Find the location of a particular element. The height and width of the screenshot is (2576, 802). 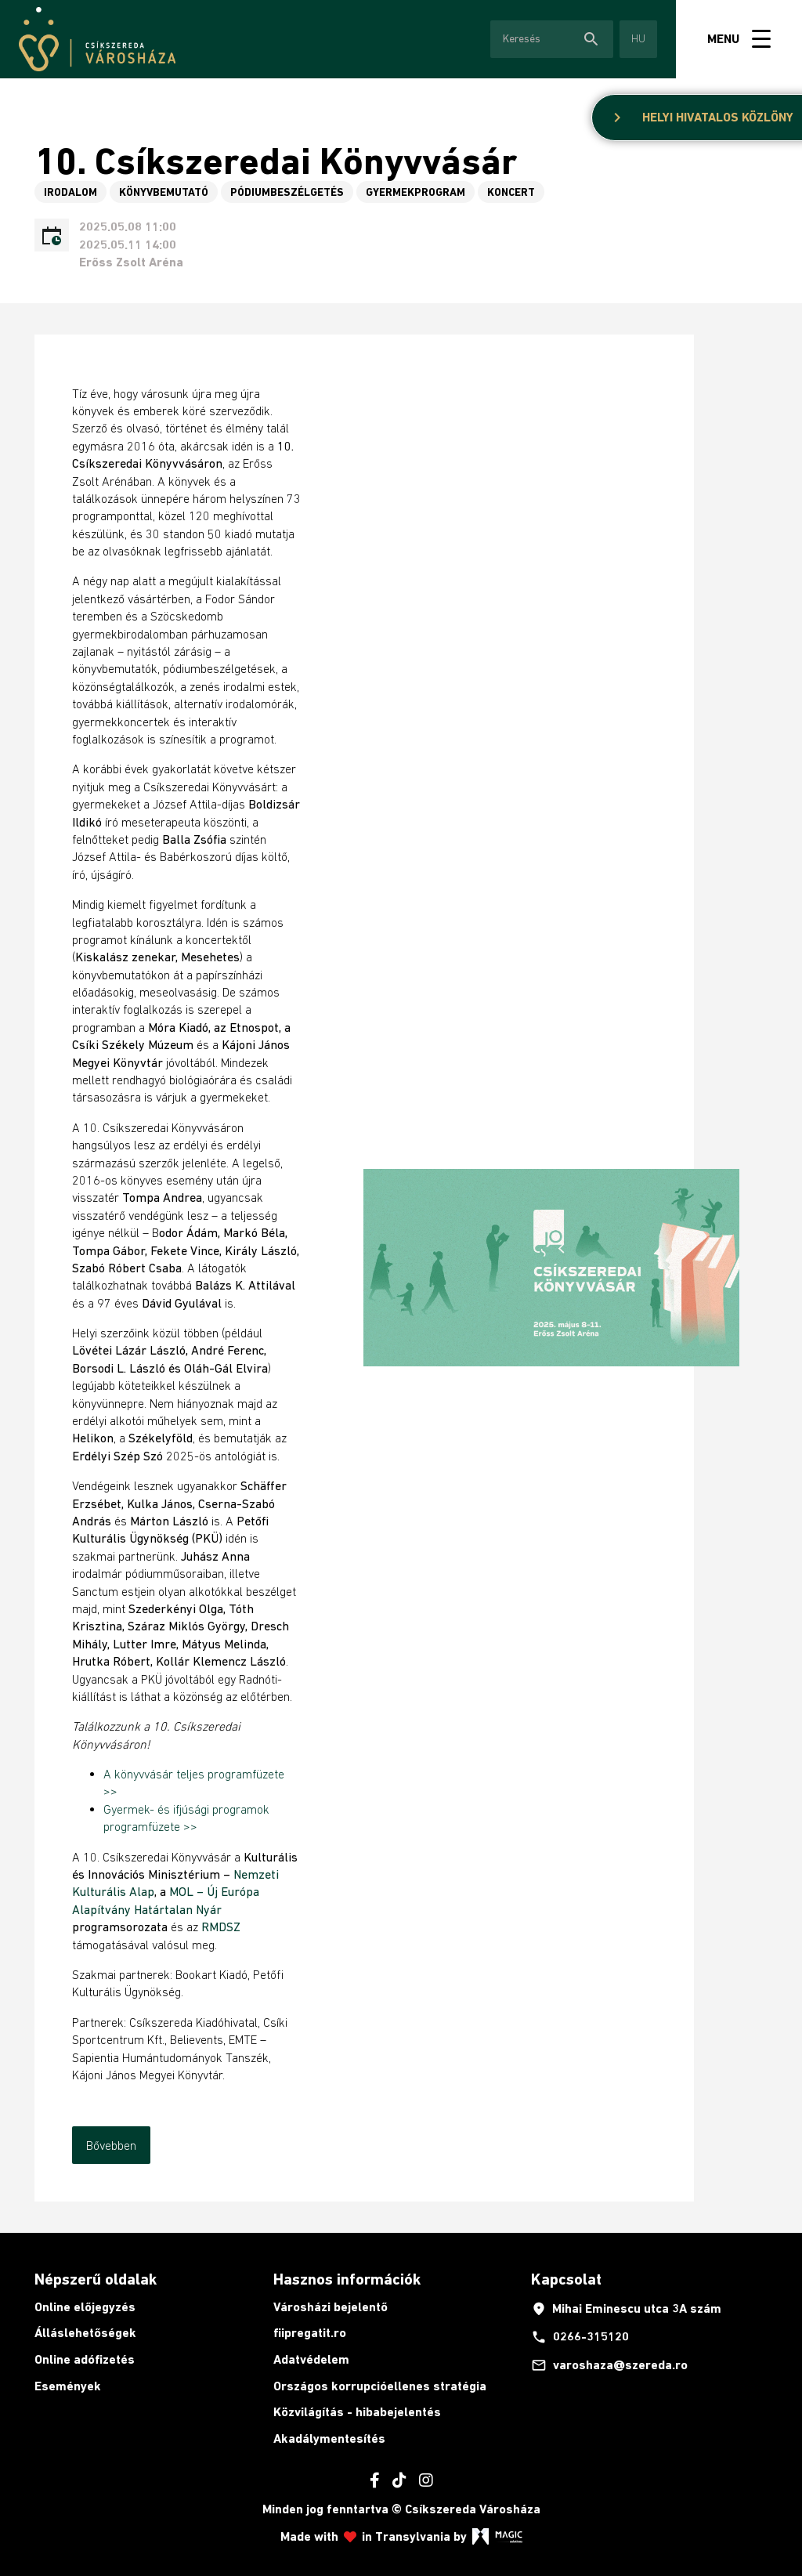

Közvilágítás - hibabejelentés is located at coordinates (357, 2411).